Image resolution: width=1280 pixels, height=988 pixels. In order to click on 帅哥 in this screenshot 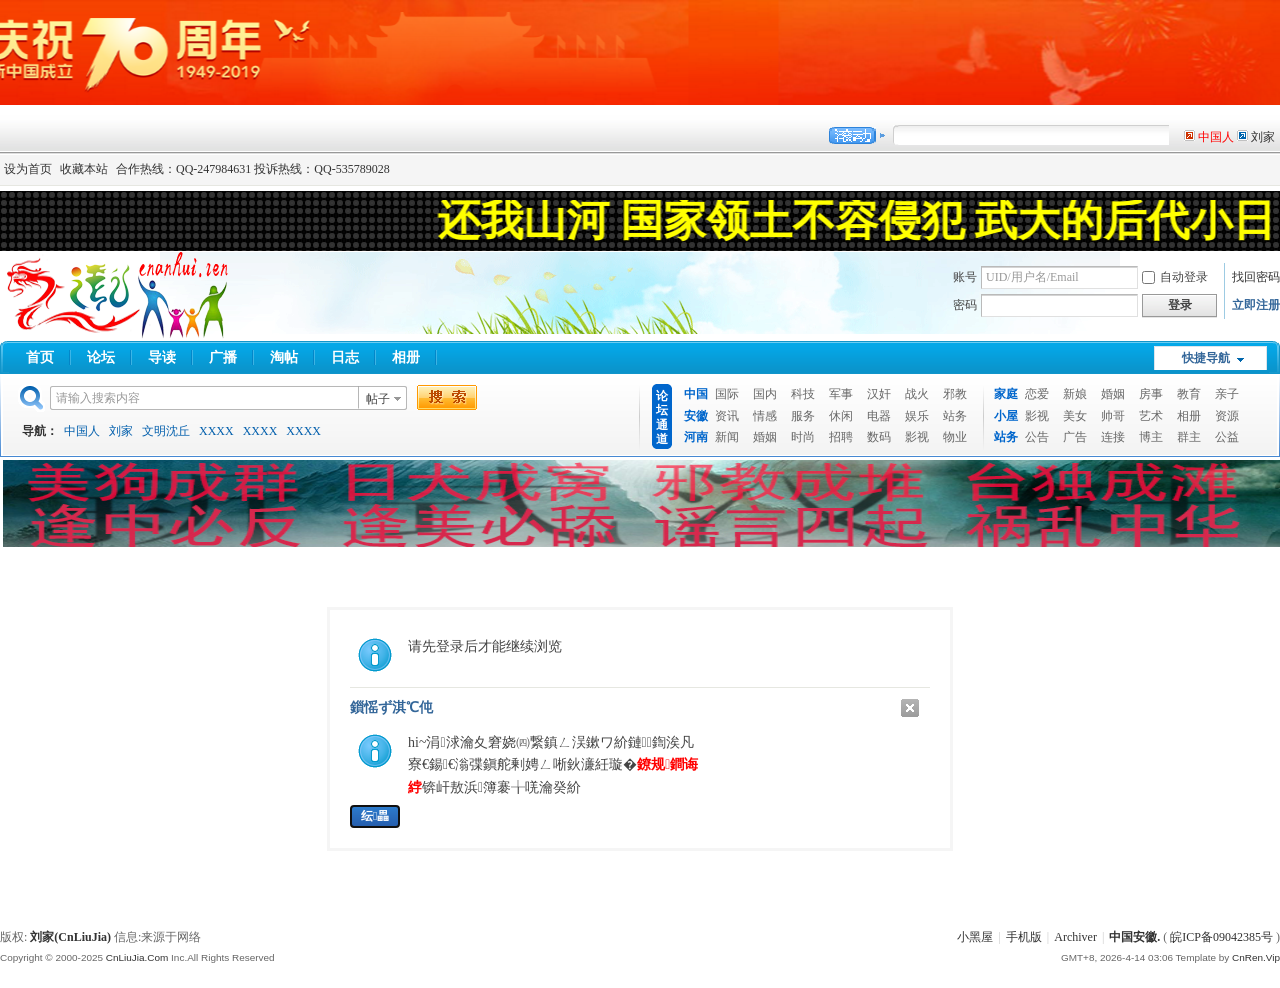, I will do `click(1113, 416)`.